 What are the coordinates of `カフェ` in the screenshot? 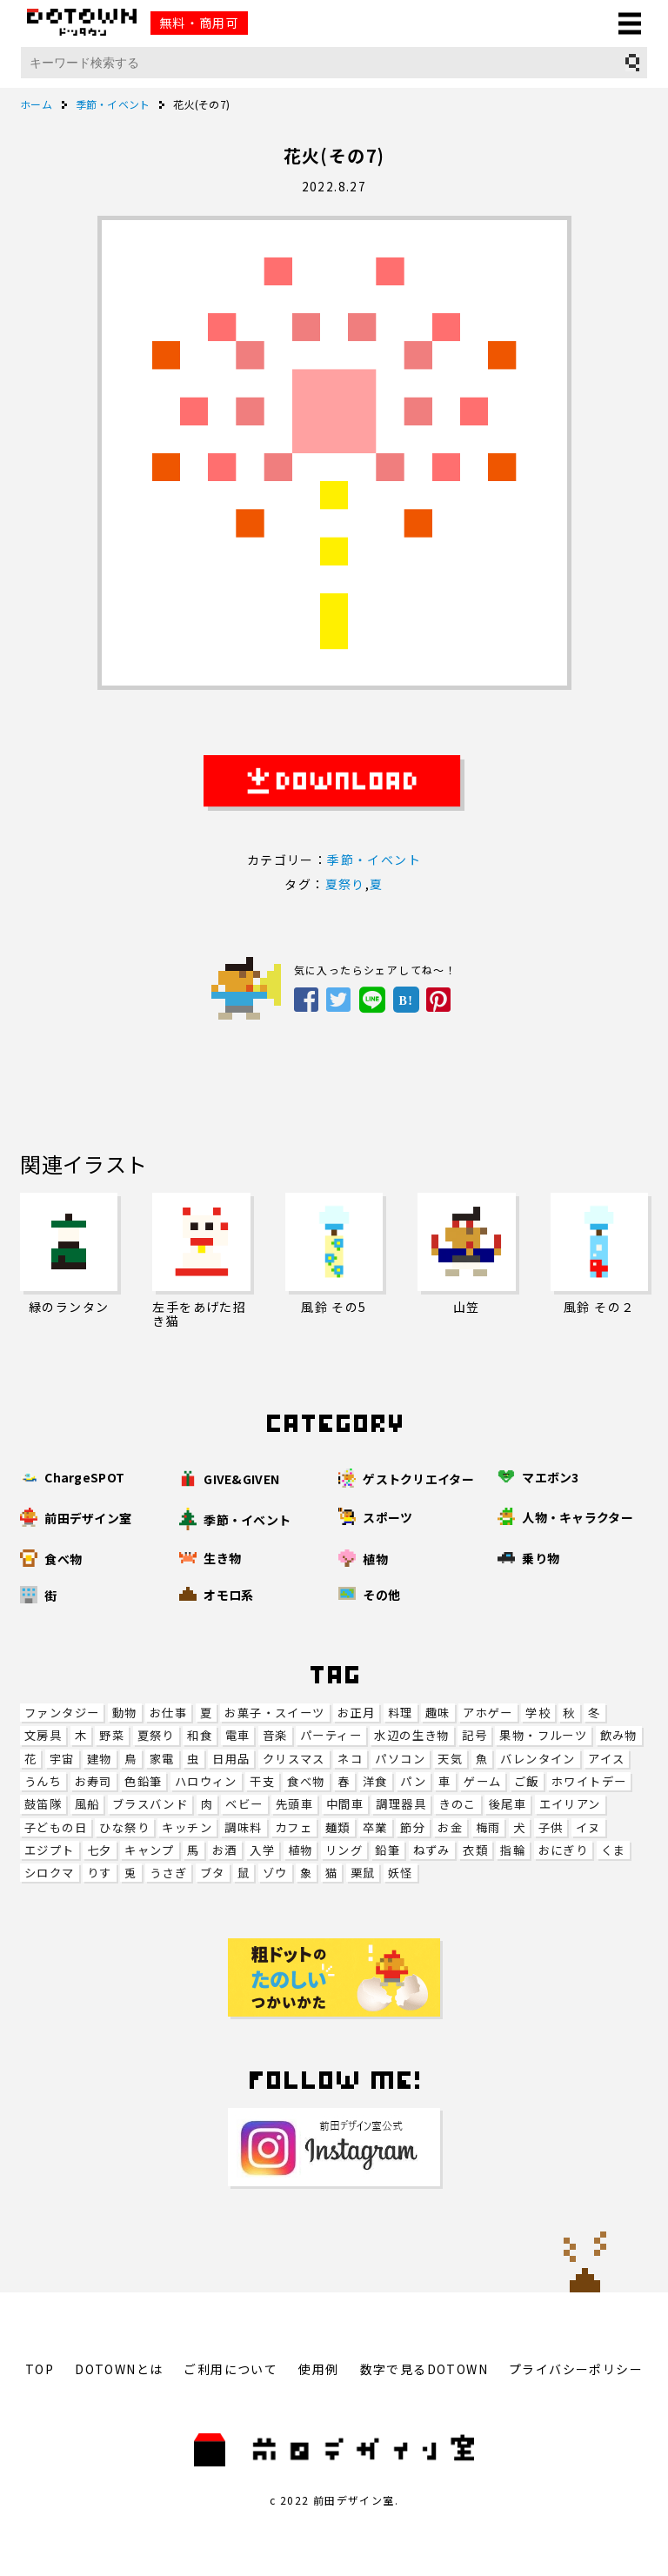 It's located at (293, 1827).